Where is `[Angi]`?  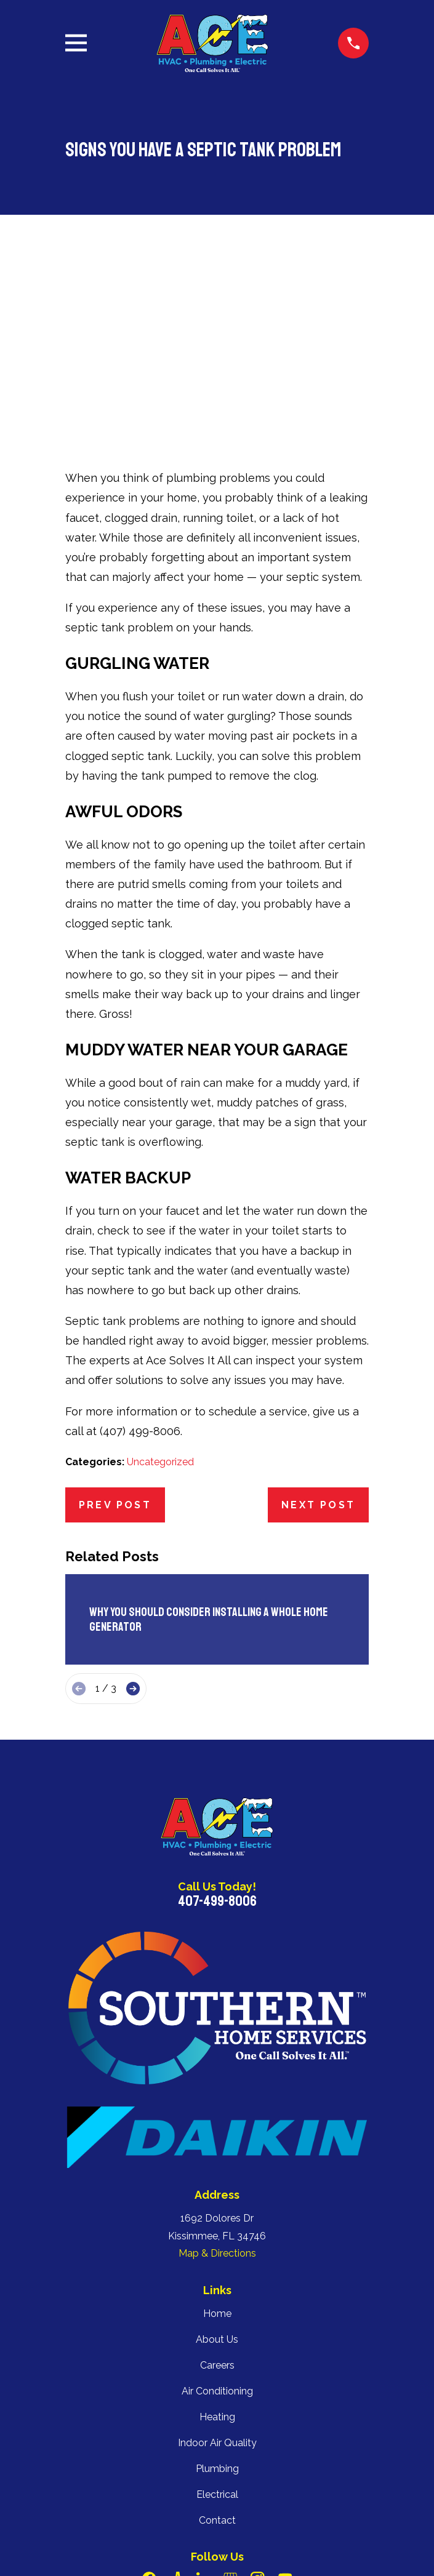 [Angi] is located at coordinates (176, 2399).